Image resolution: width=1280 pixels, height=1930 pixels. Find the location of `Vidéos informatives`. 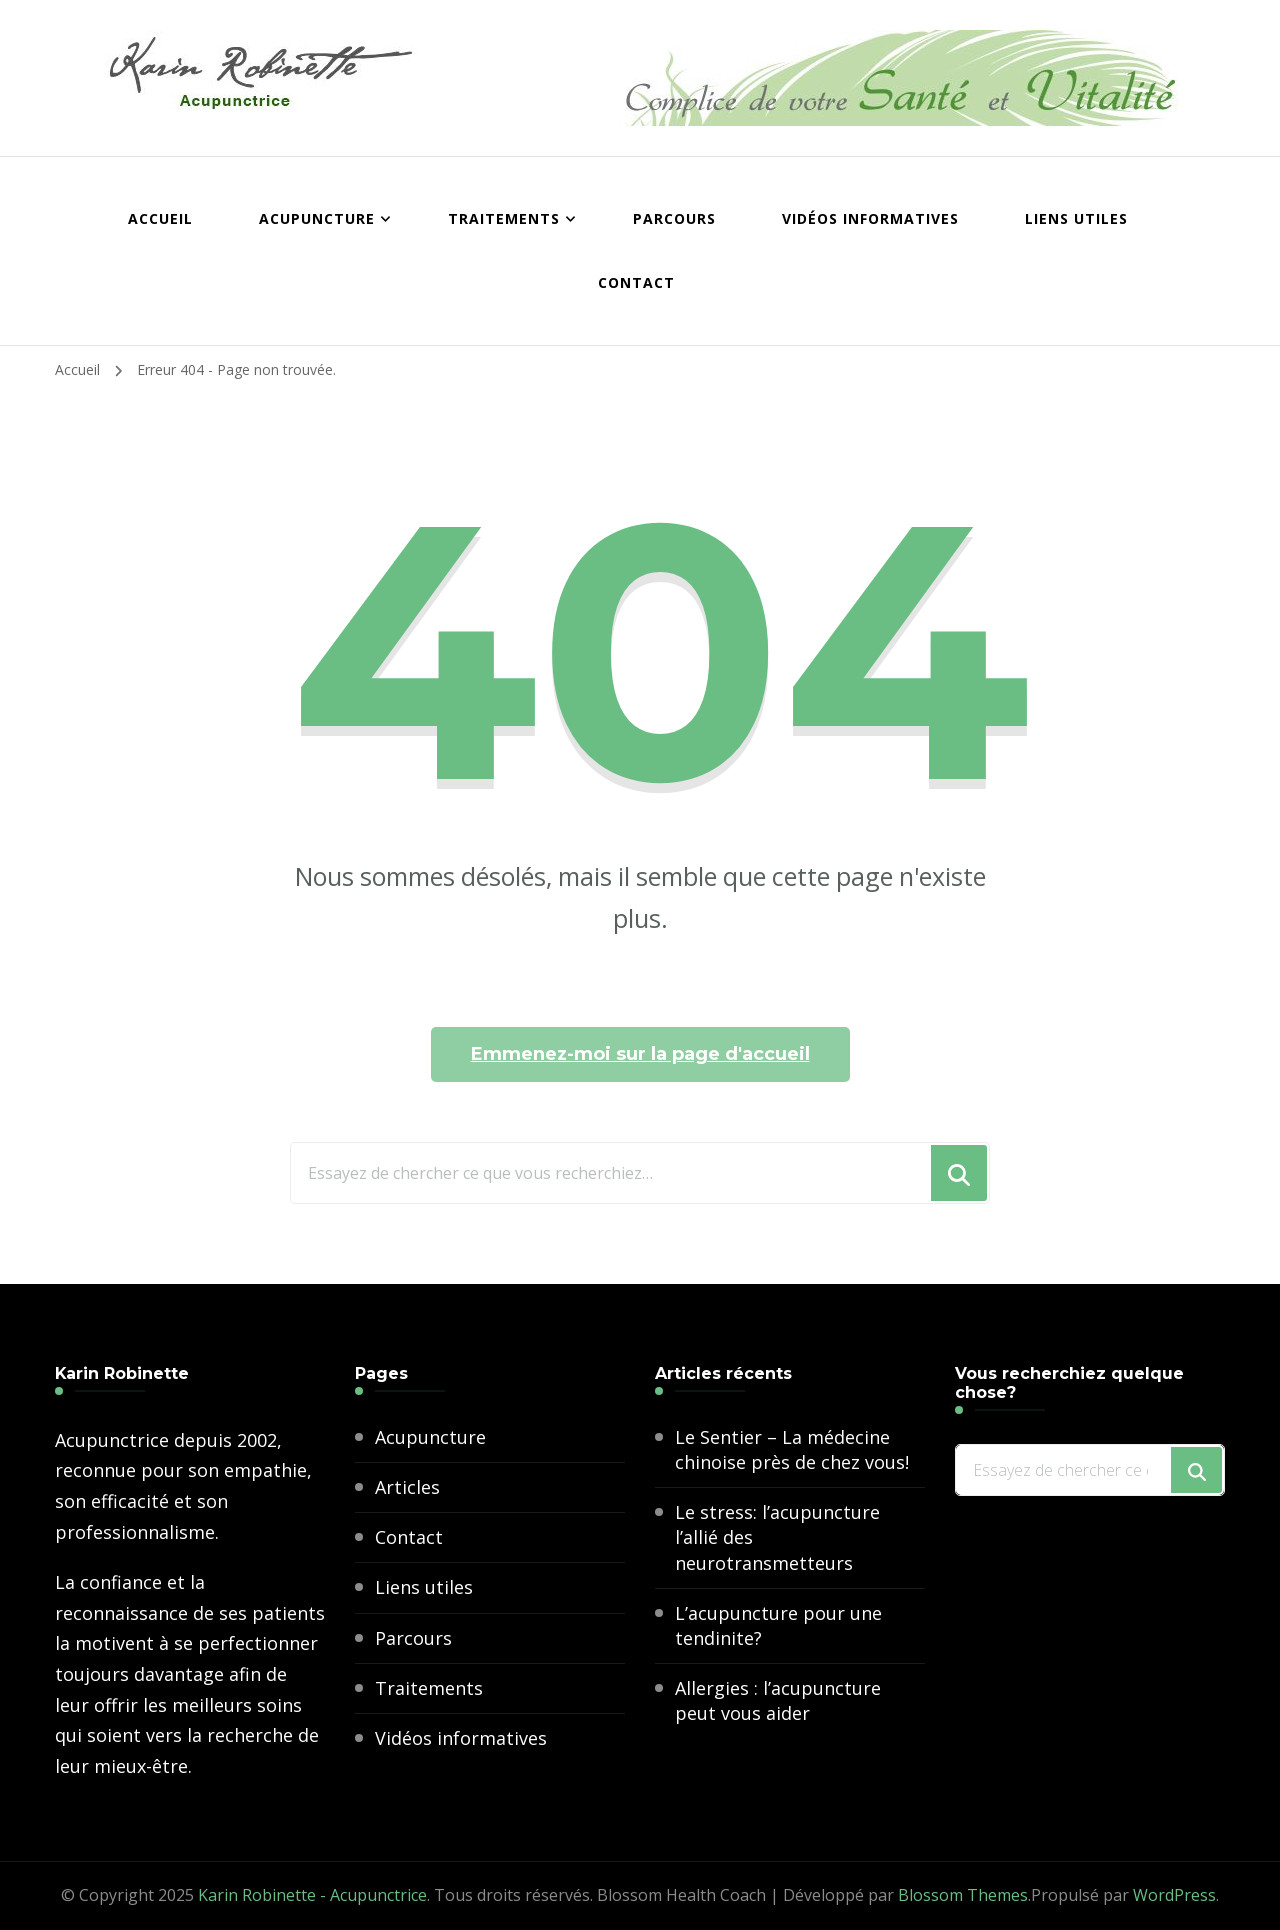

Vidéos informatives is located at coordinates (870, 218).